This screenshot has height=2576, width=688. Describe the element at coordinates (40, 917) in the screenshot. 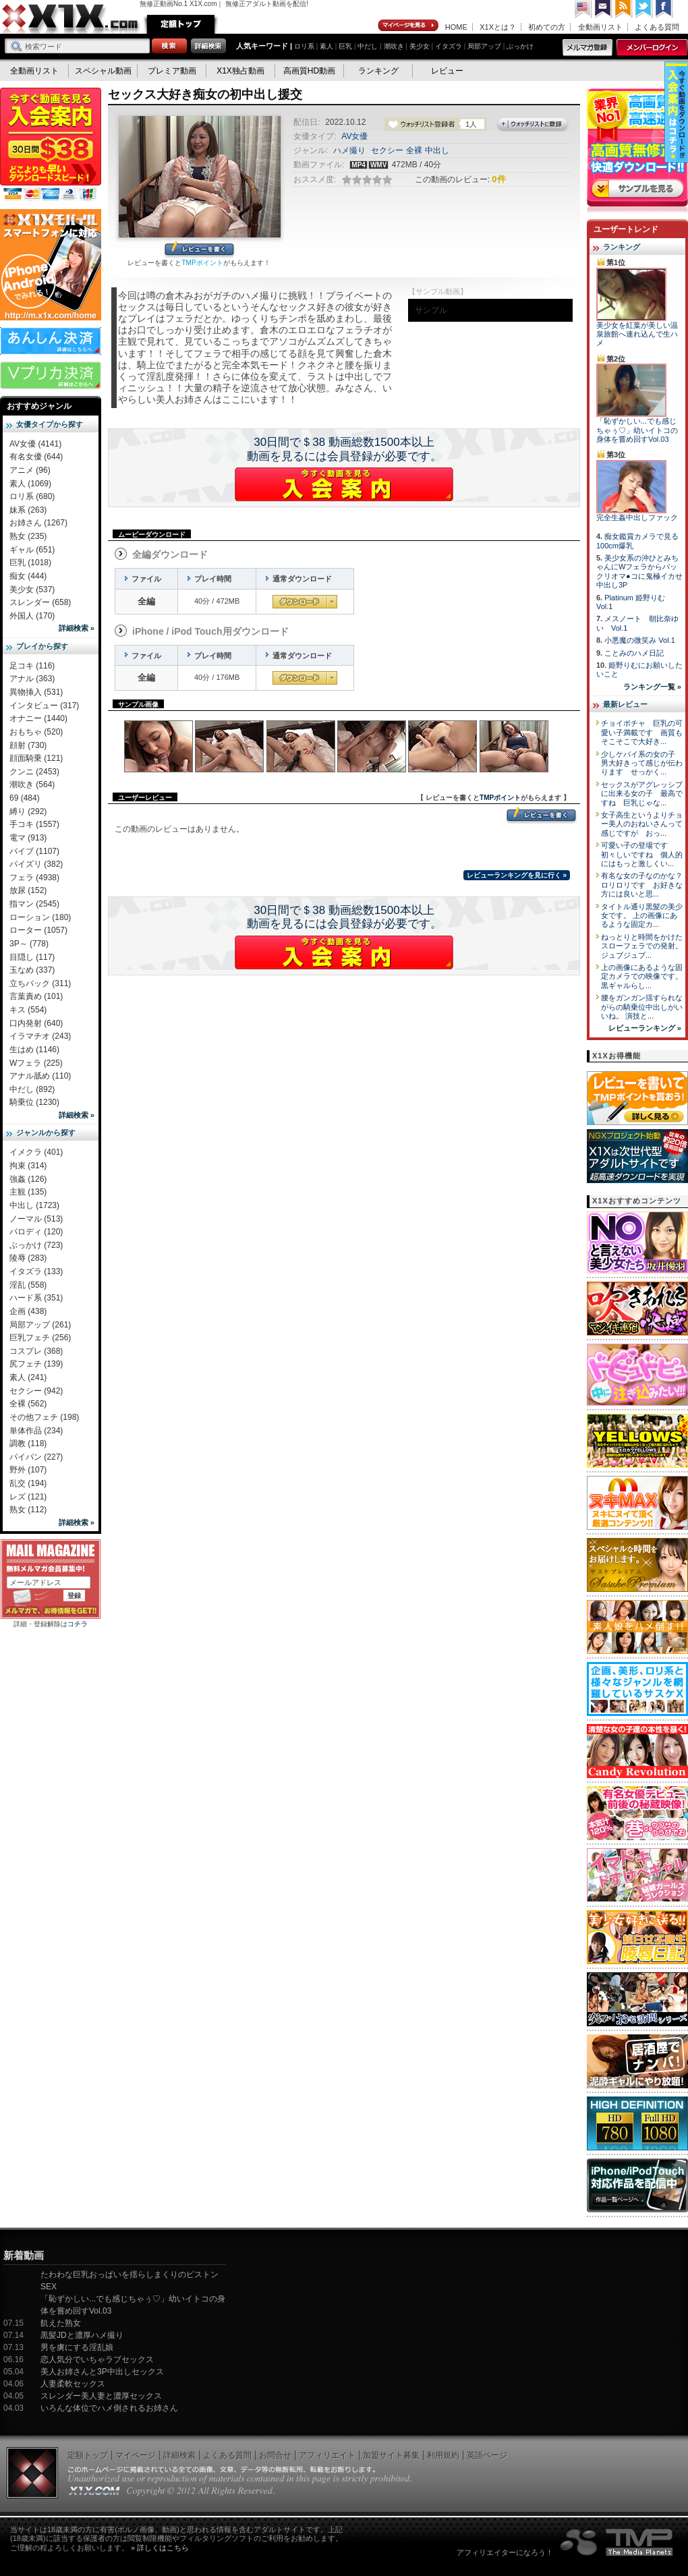

I see `ローション (180)` at that location.